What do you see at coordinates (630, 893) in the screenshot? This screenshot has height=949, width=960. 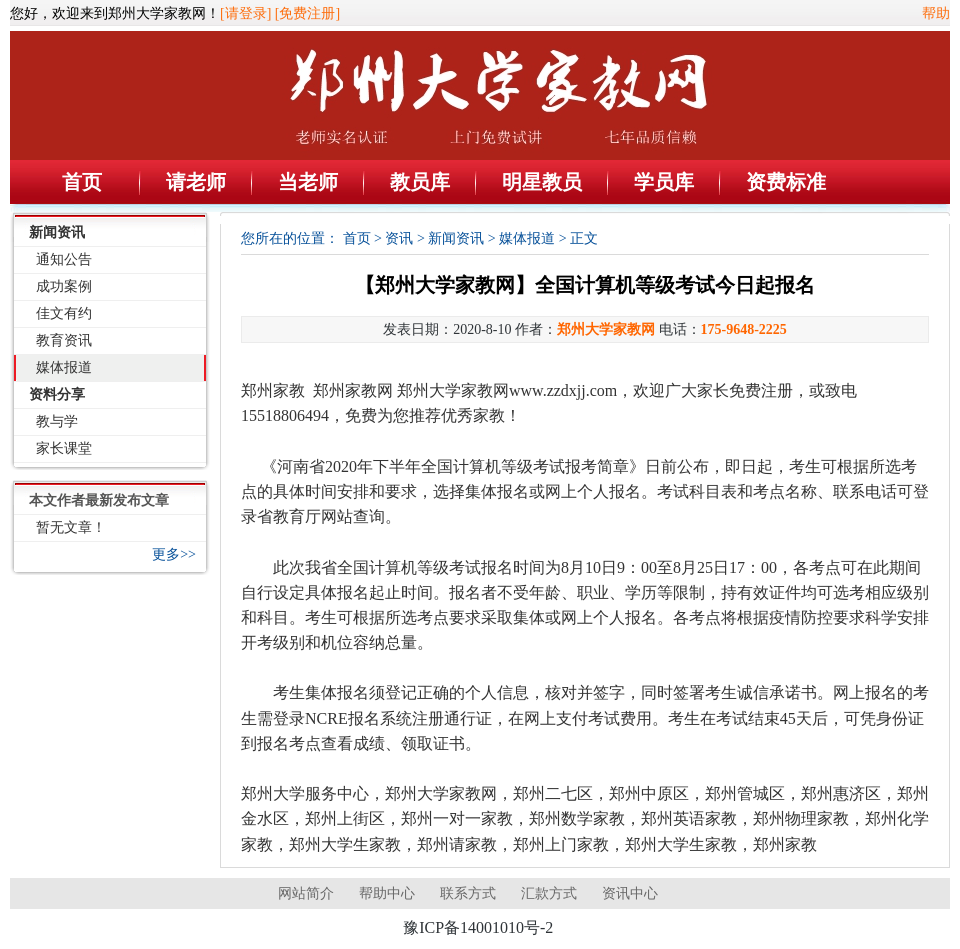 I see `资讯中心` at bounding box center [630, 893].